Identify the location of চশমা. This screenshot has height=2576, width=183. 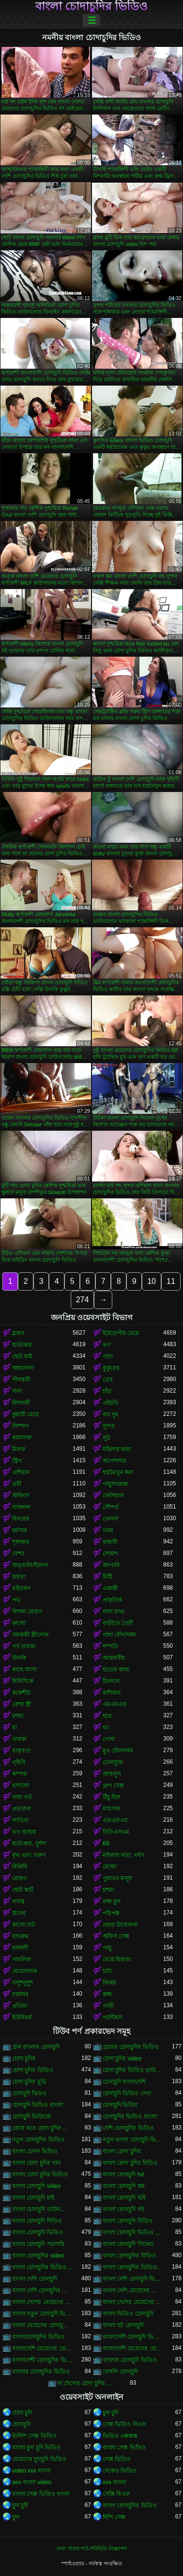
(17, 1716).